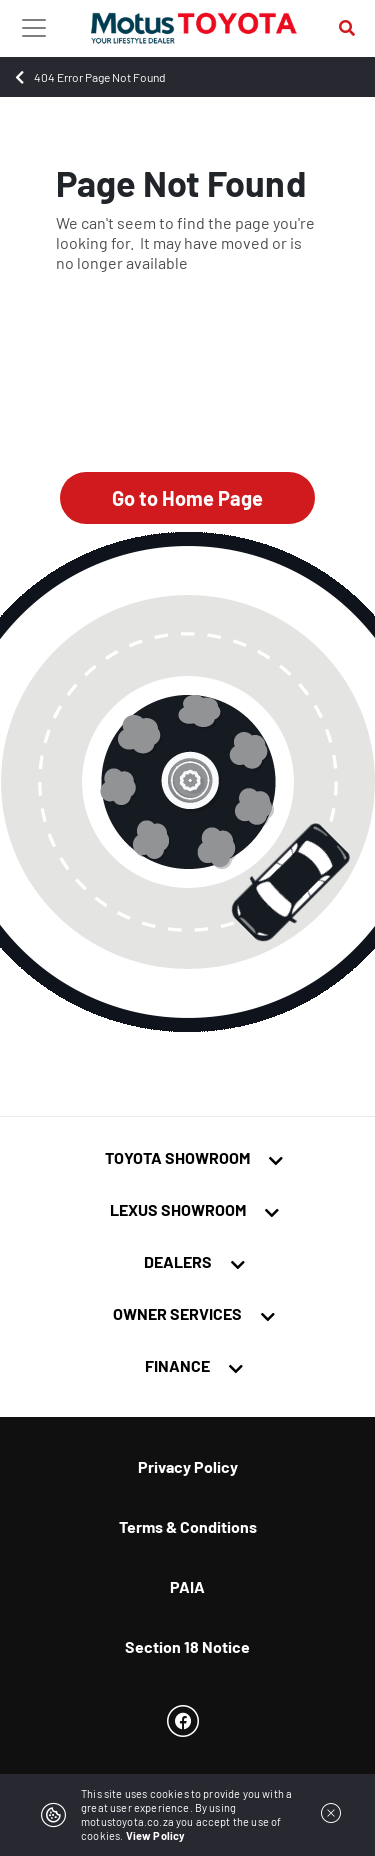  Describe the element at coordinates (187, 1162) in the screenshot. I see `[tab]` at that location.